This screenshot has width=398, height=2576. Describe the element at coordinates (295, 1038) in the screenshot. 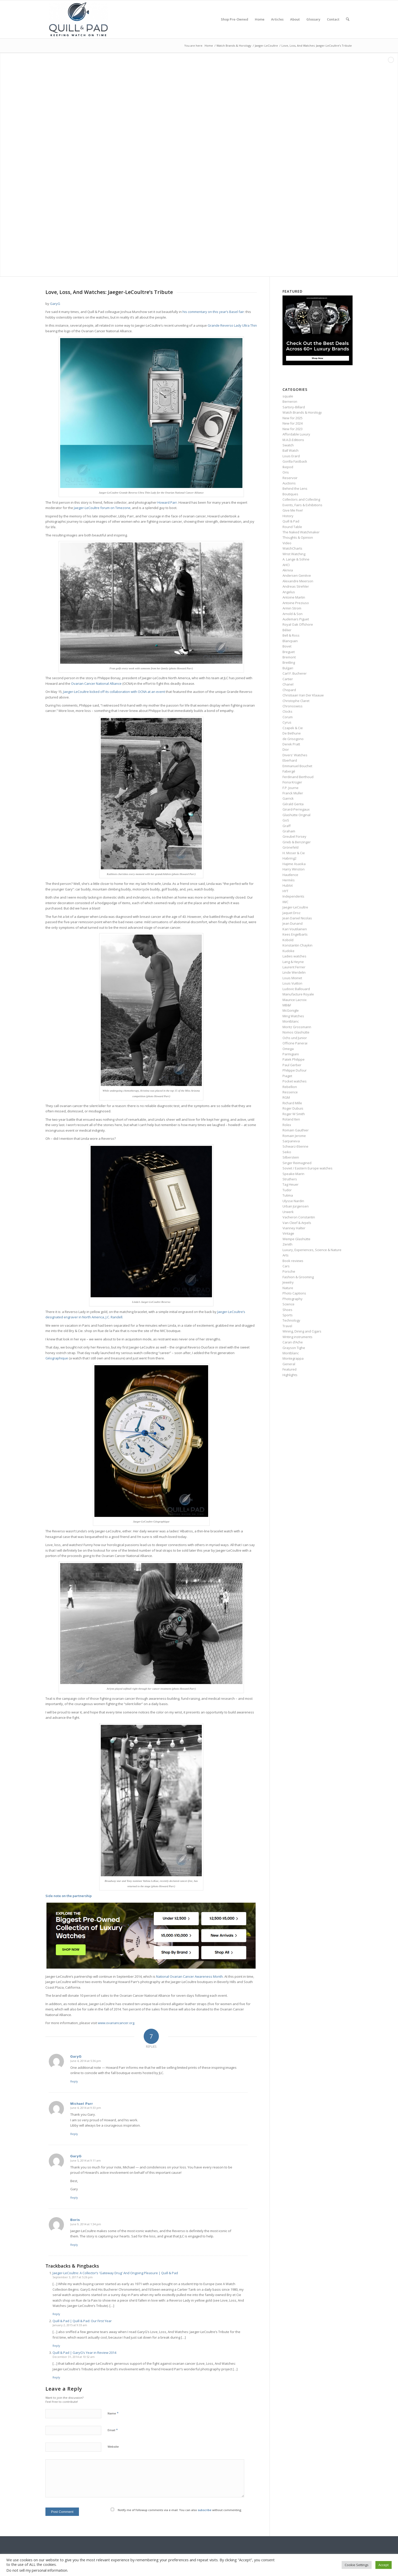

I see `Ochs und Junior` at that location.